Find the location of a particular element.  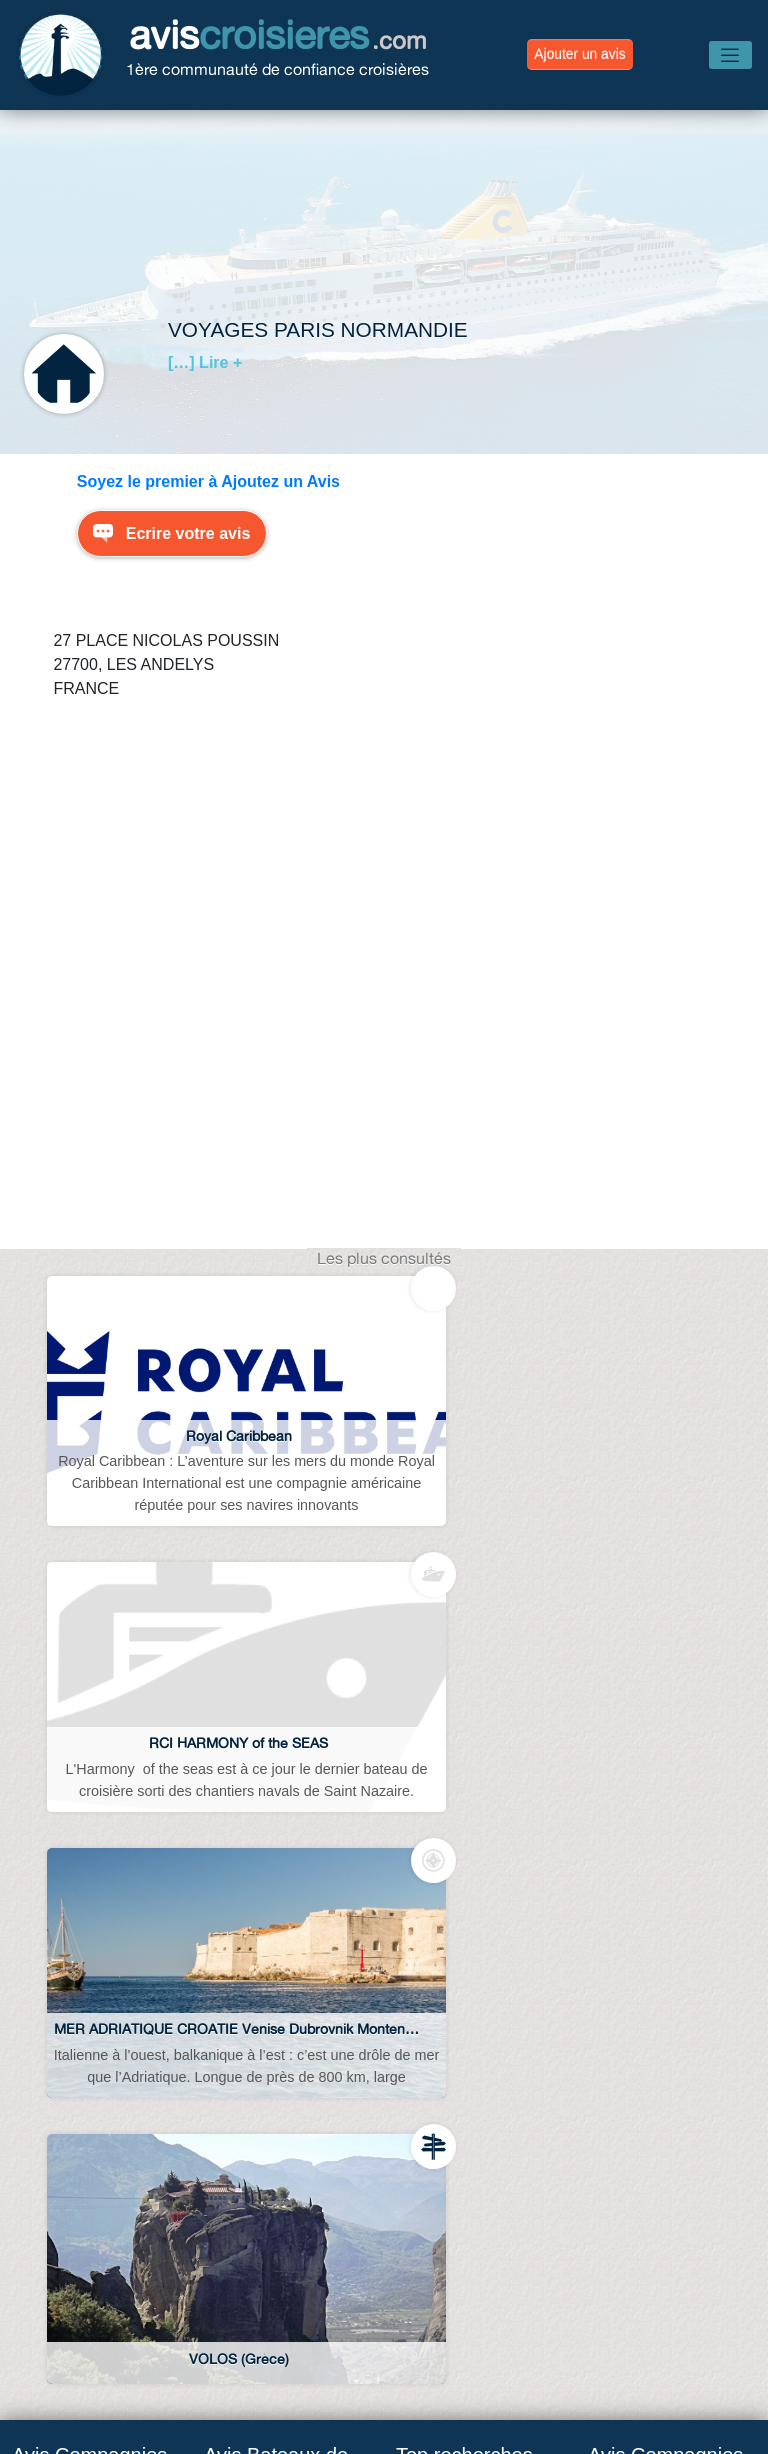

Avis MSC Splendida is located at coordinates (277, 1938).